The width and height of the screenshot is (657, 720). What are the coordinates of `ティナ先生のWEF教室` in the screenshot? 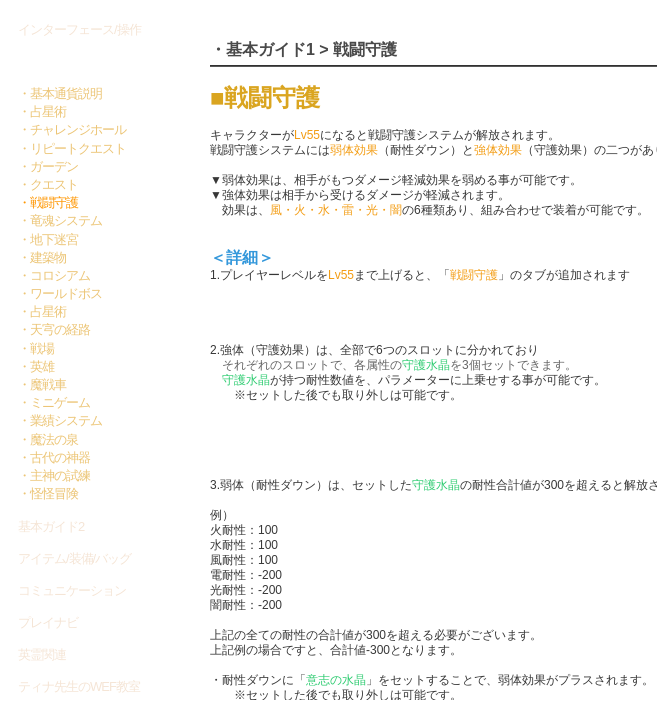 It's located at (79, 686).